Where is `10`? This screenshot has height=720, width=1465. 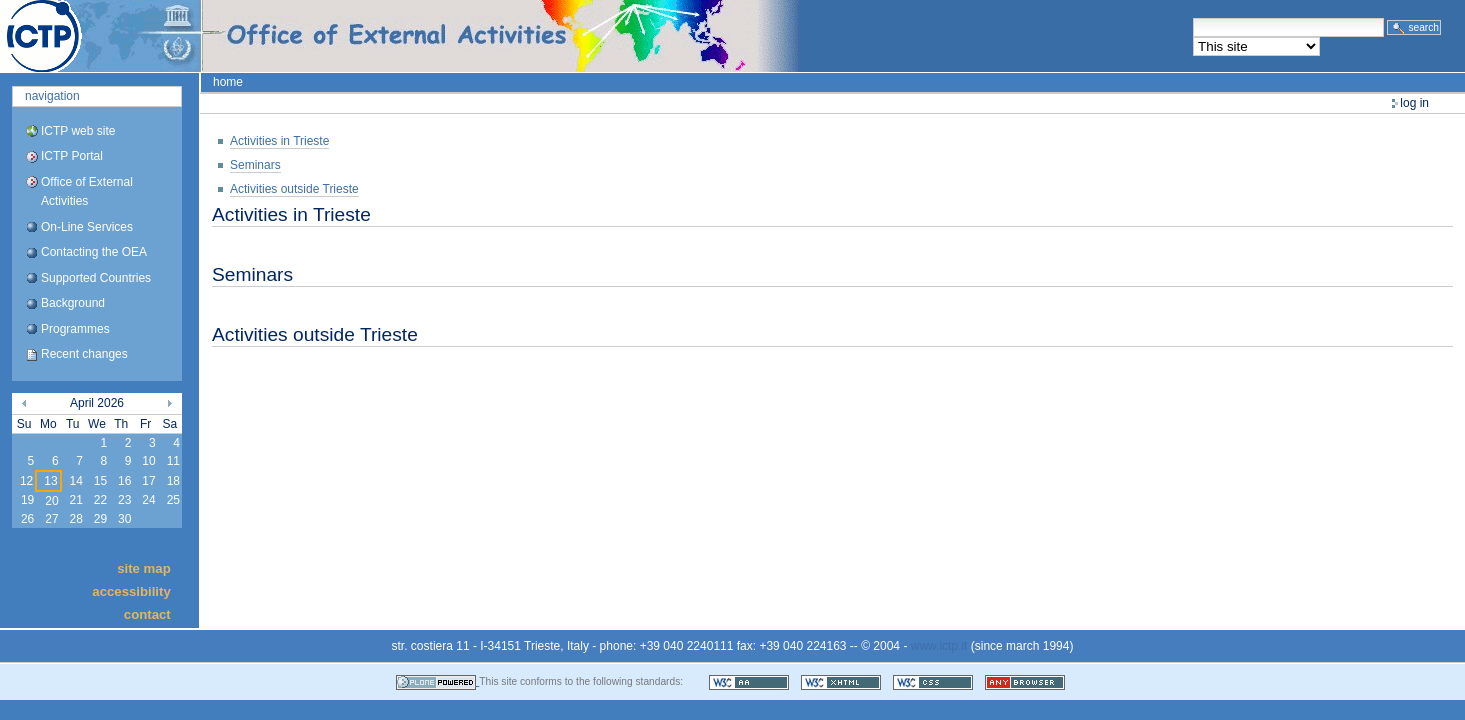
10 is located at coordinates (148, 461).